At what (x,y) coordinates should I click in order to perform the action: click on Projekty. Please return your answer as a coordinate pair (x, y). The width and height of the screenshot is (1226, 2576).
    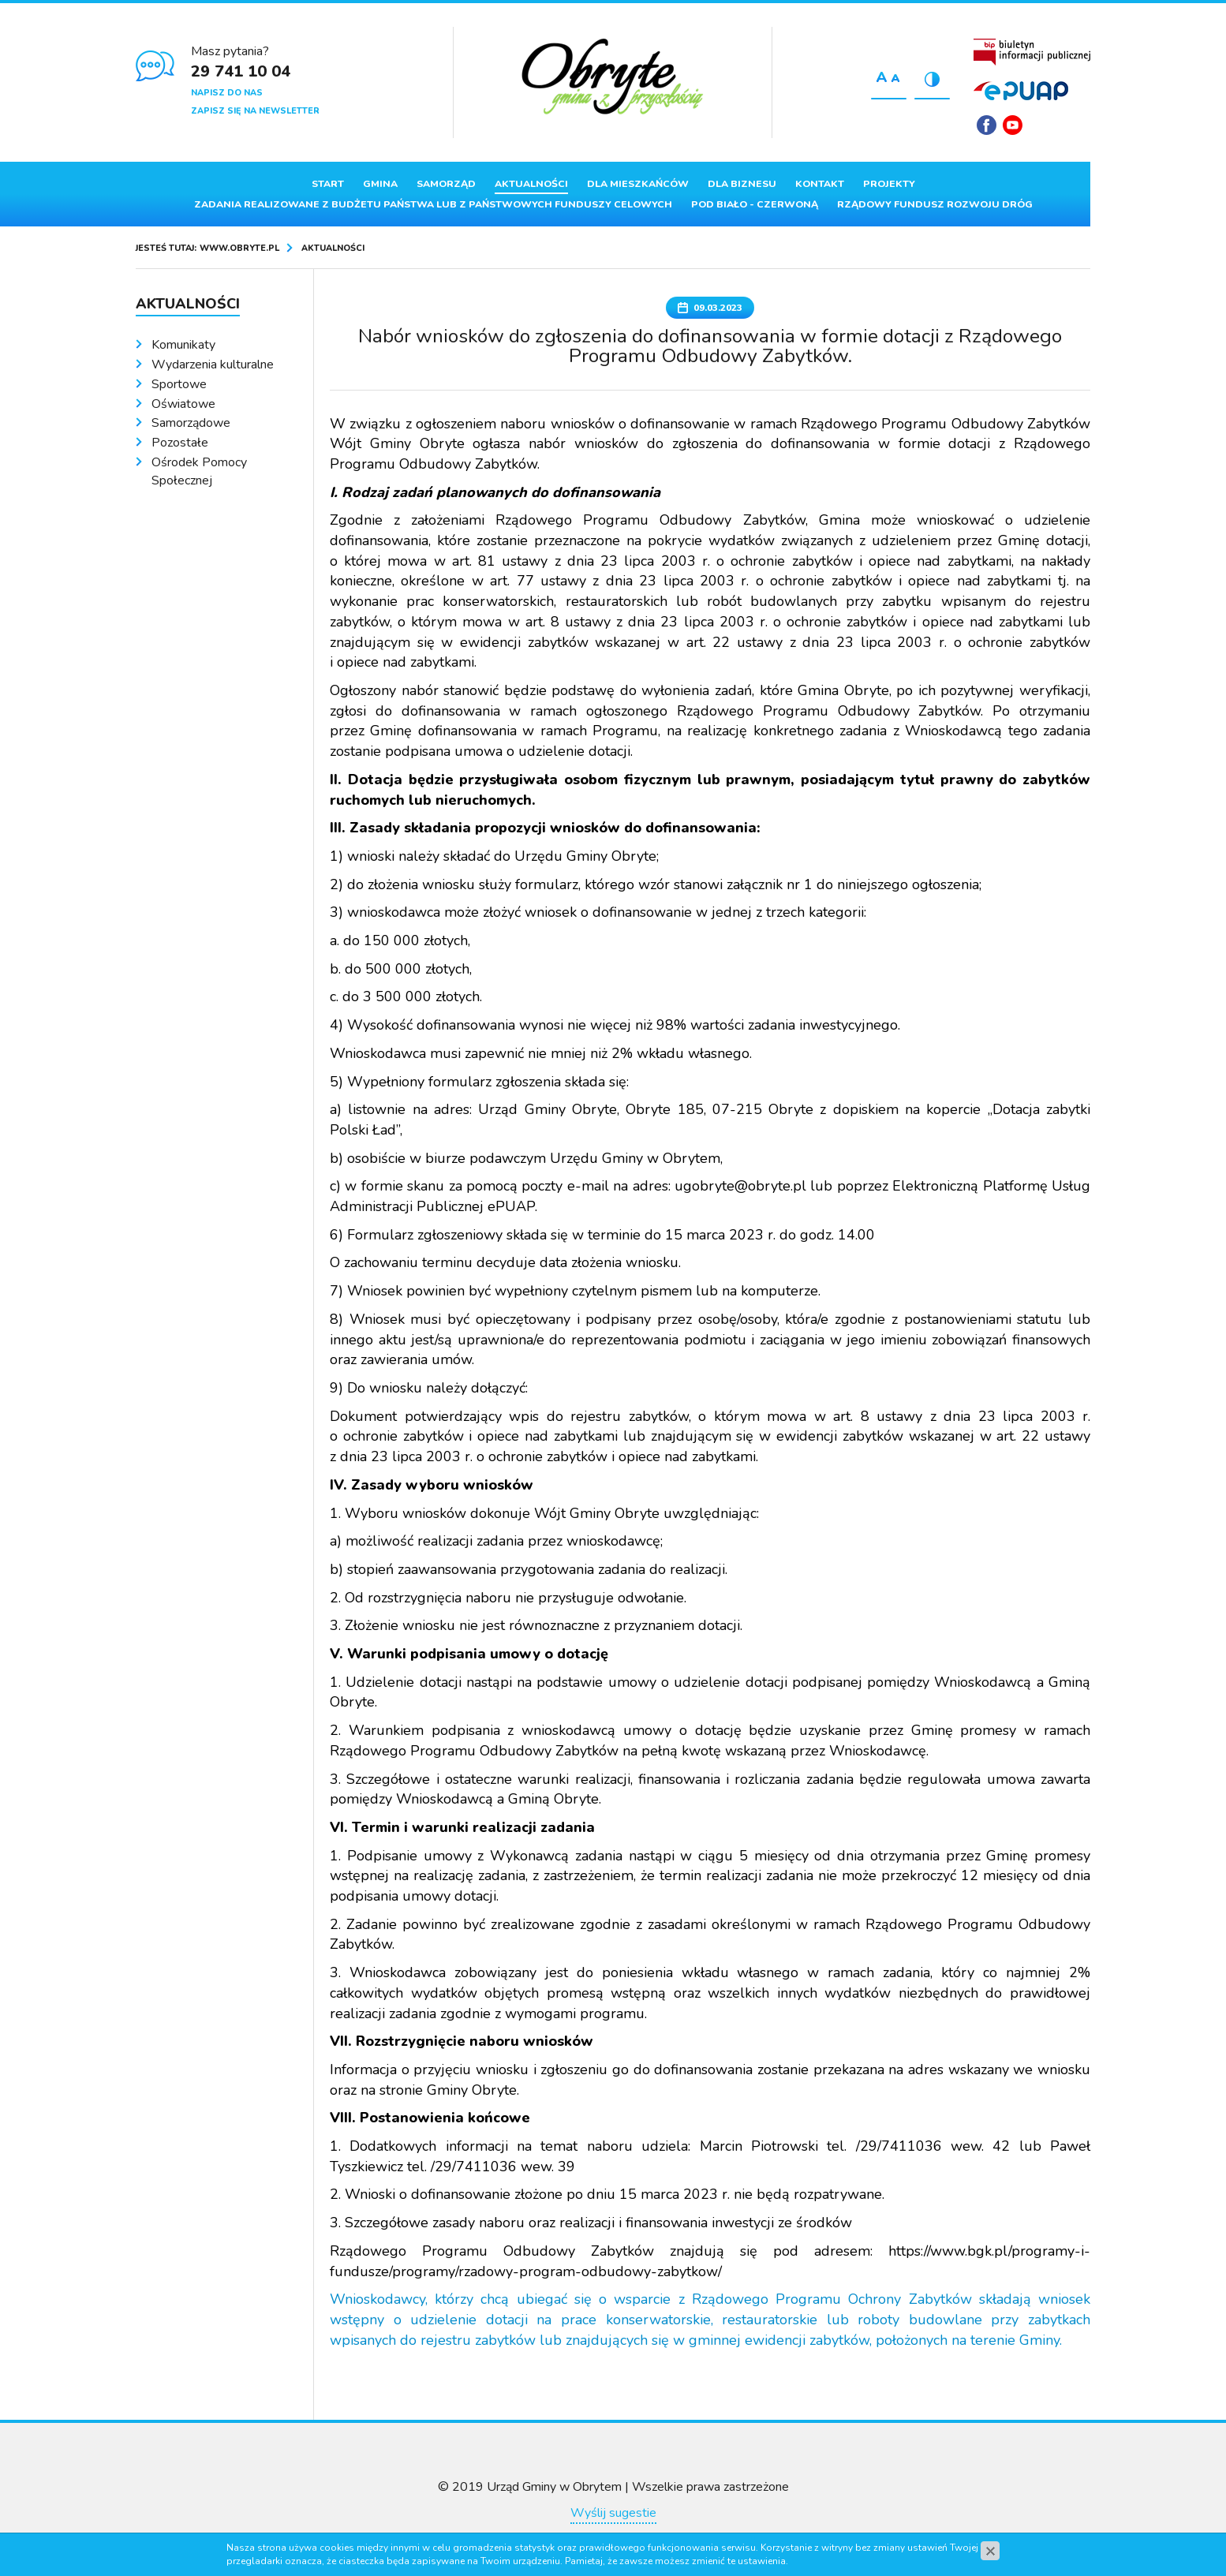
    Looking at the image, I should click on (889, 184).